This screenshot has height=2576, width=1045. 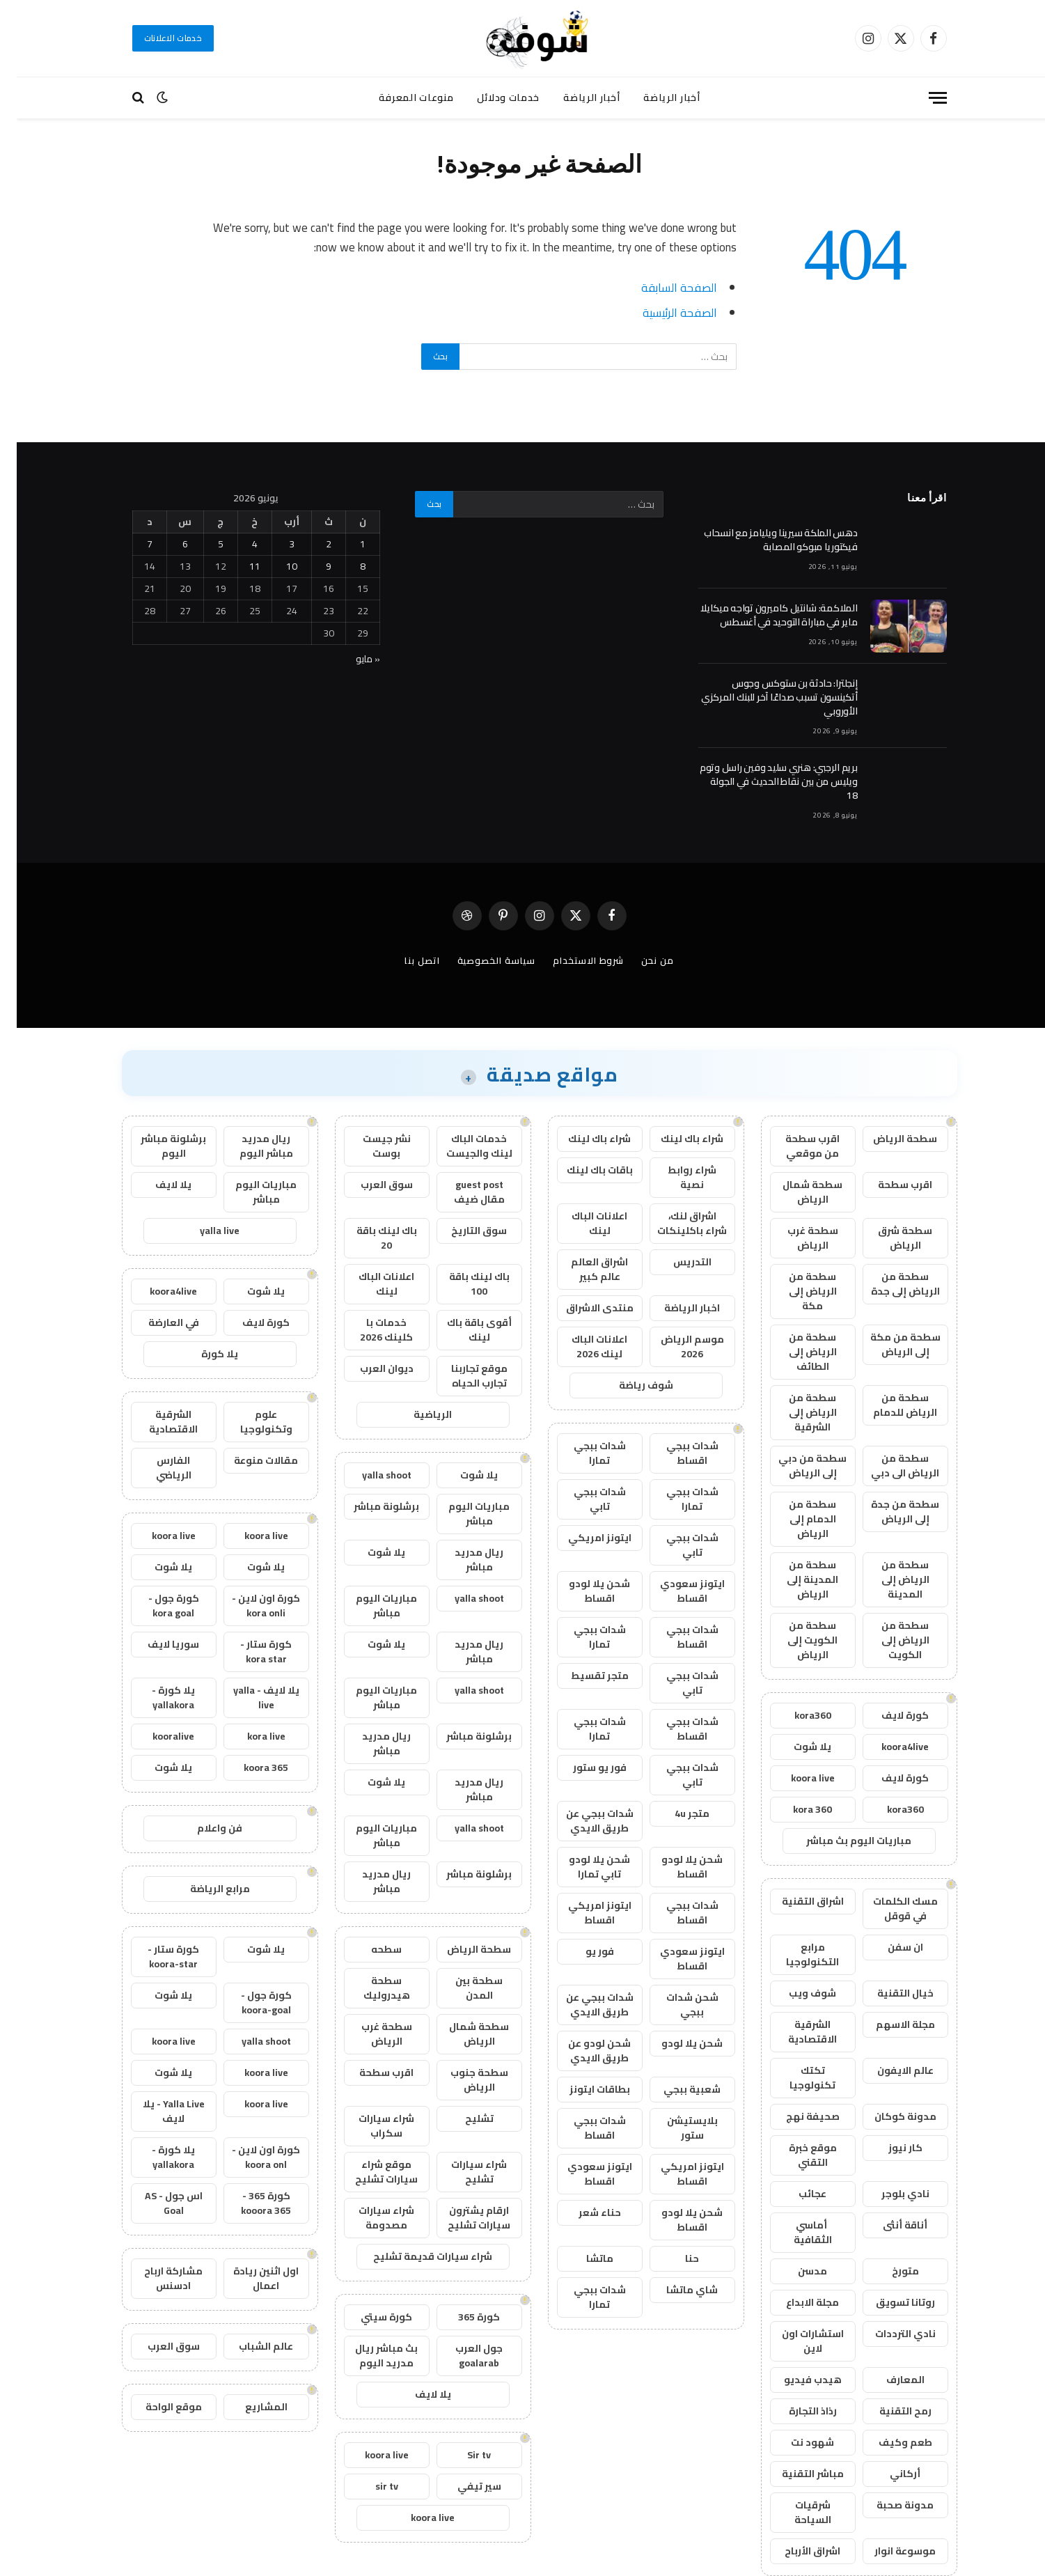 What do you see at coordinates (203, 1889) in the screenshot?
I see `مرابع الرياضة` at bounding box center [203, 1889].